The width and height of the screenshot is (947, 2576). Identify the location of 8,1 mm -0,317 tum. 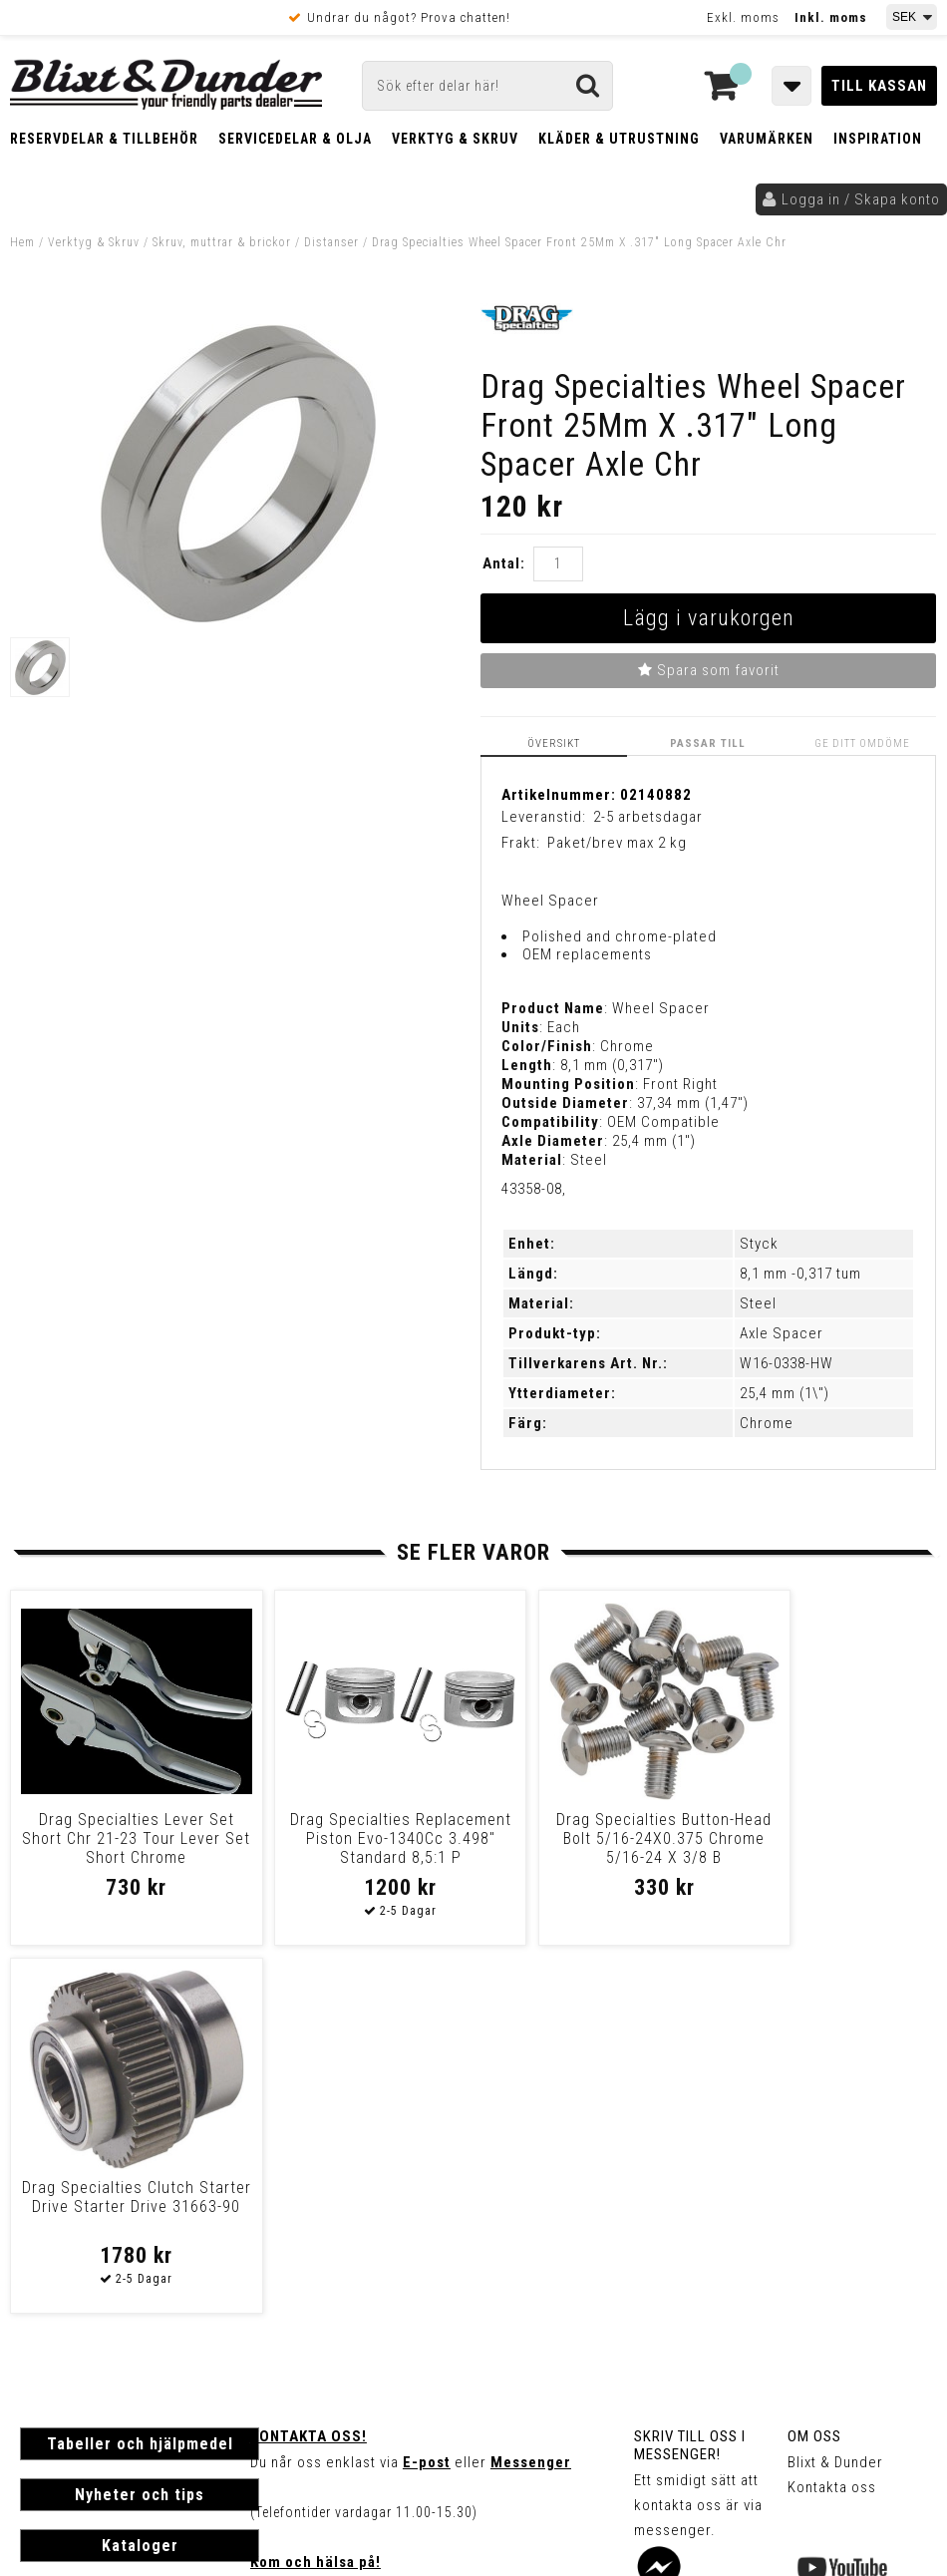
(800, 1274).